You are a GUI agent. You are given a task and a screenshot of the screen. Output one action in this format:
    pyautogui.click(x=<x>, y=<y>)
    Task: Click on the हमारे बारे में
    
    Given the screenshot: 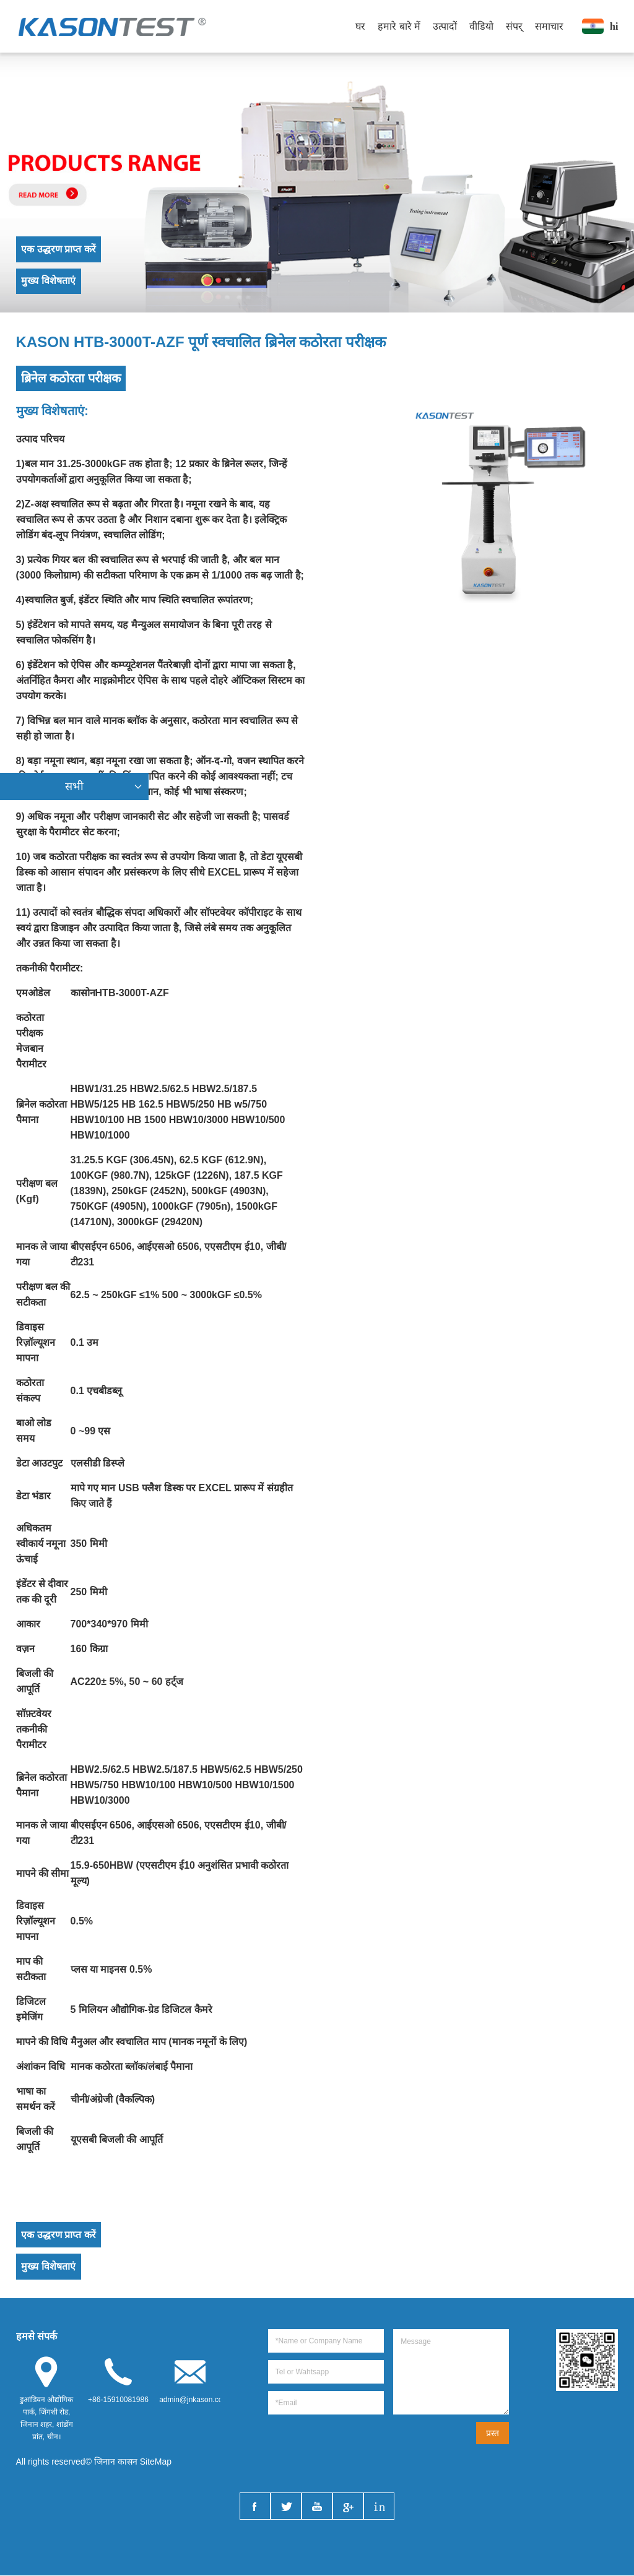 What is the action you would take?
    pyautogui.click(x=399, y=26)
    